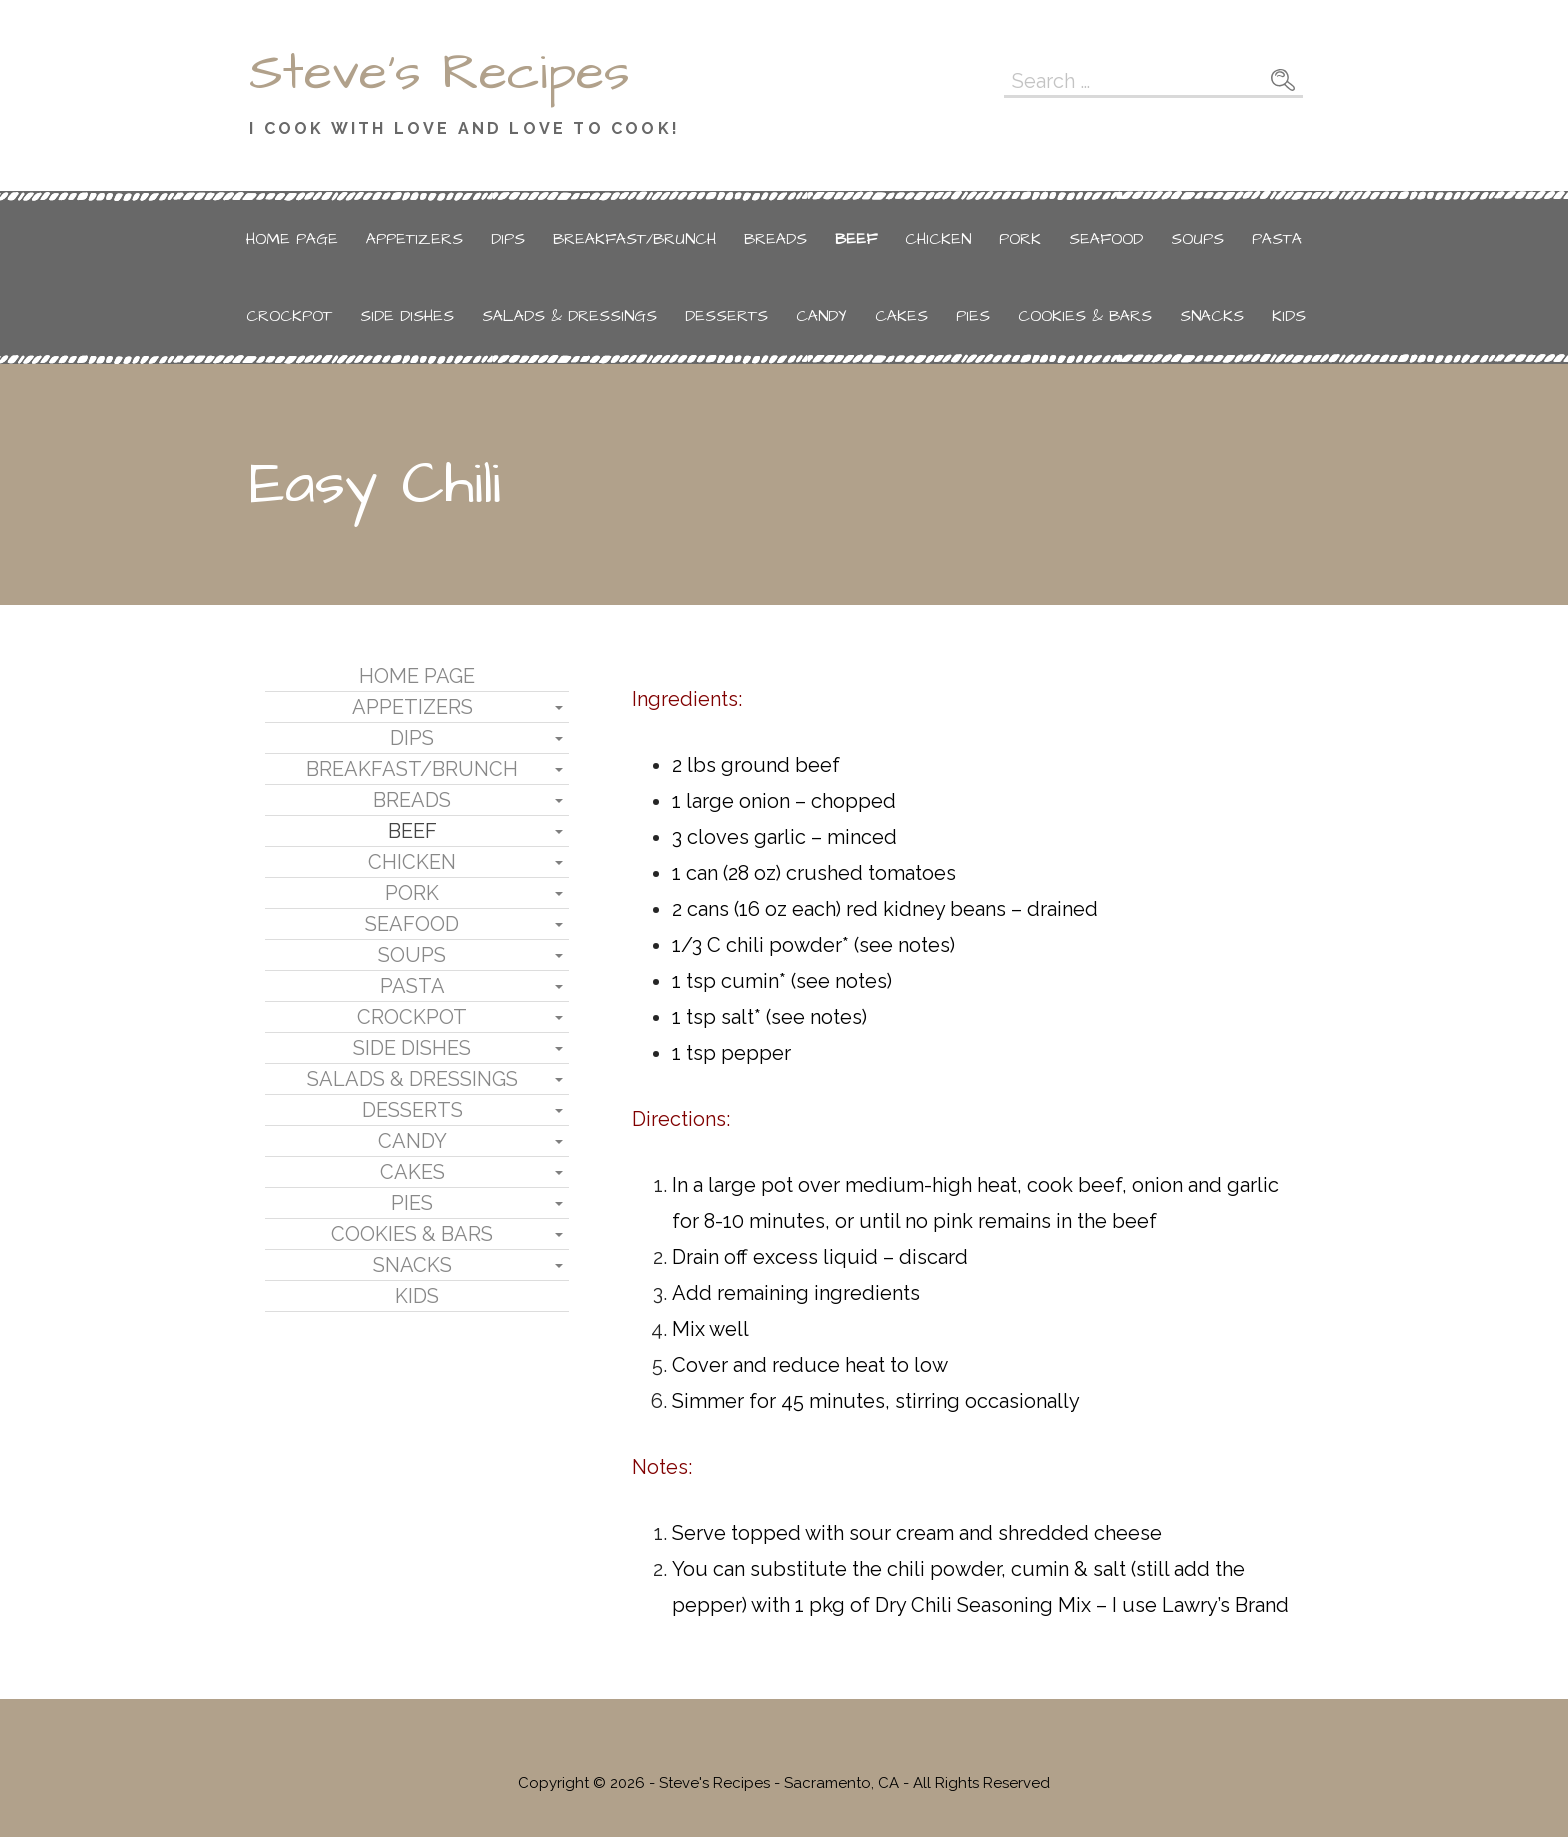 The image size is (1568, 1837). I want to click on Chicken, so click(938, 239).